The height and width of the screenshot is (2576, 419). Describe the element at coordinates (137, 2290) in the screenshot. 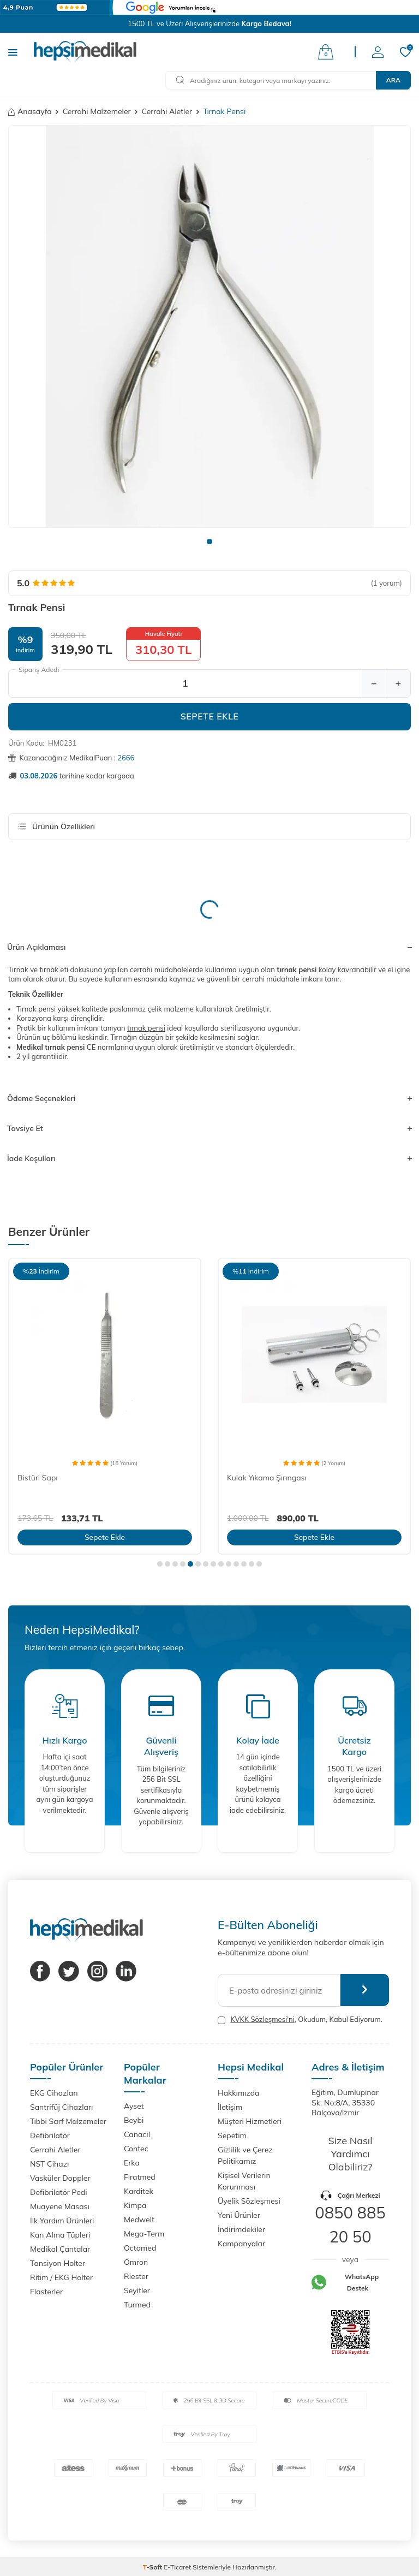

I see `Seyitler` at that location.